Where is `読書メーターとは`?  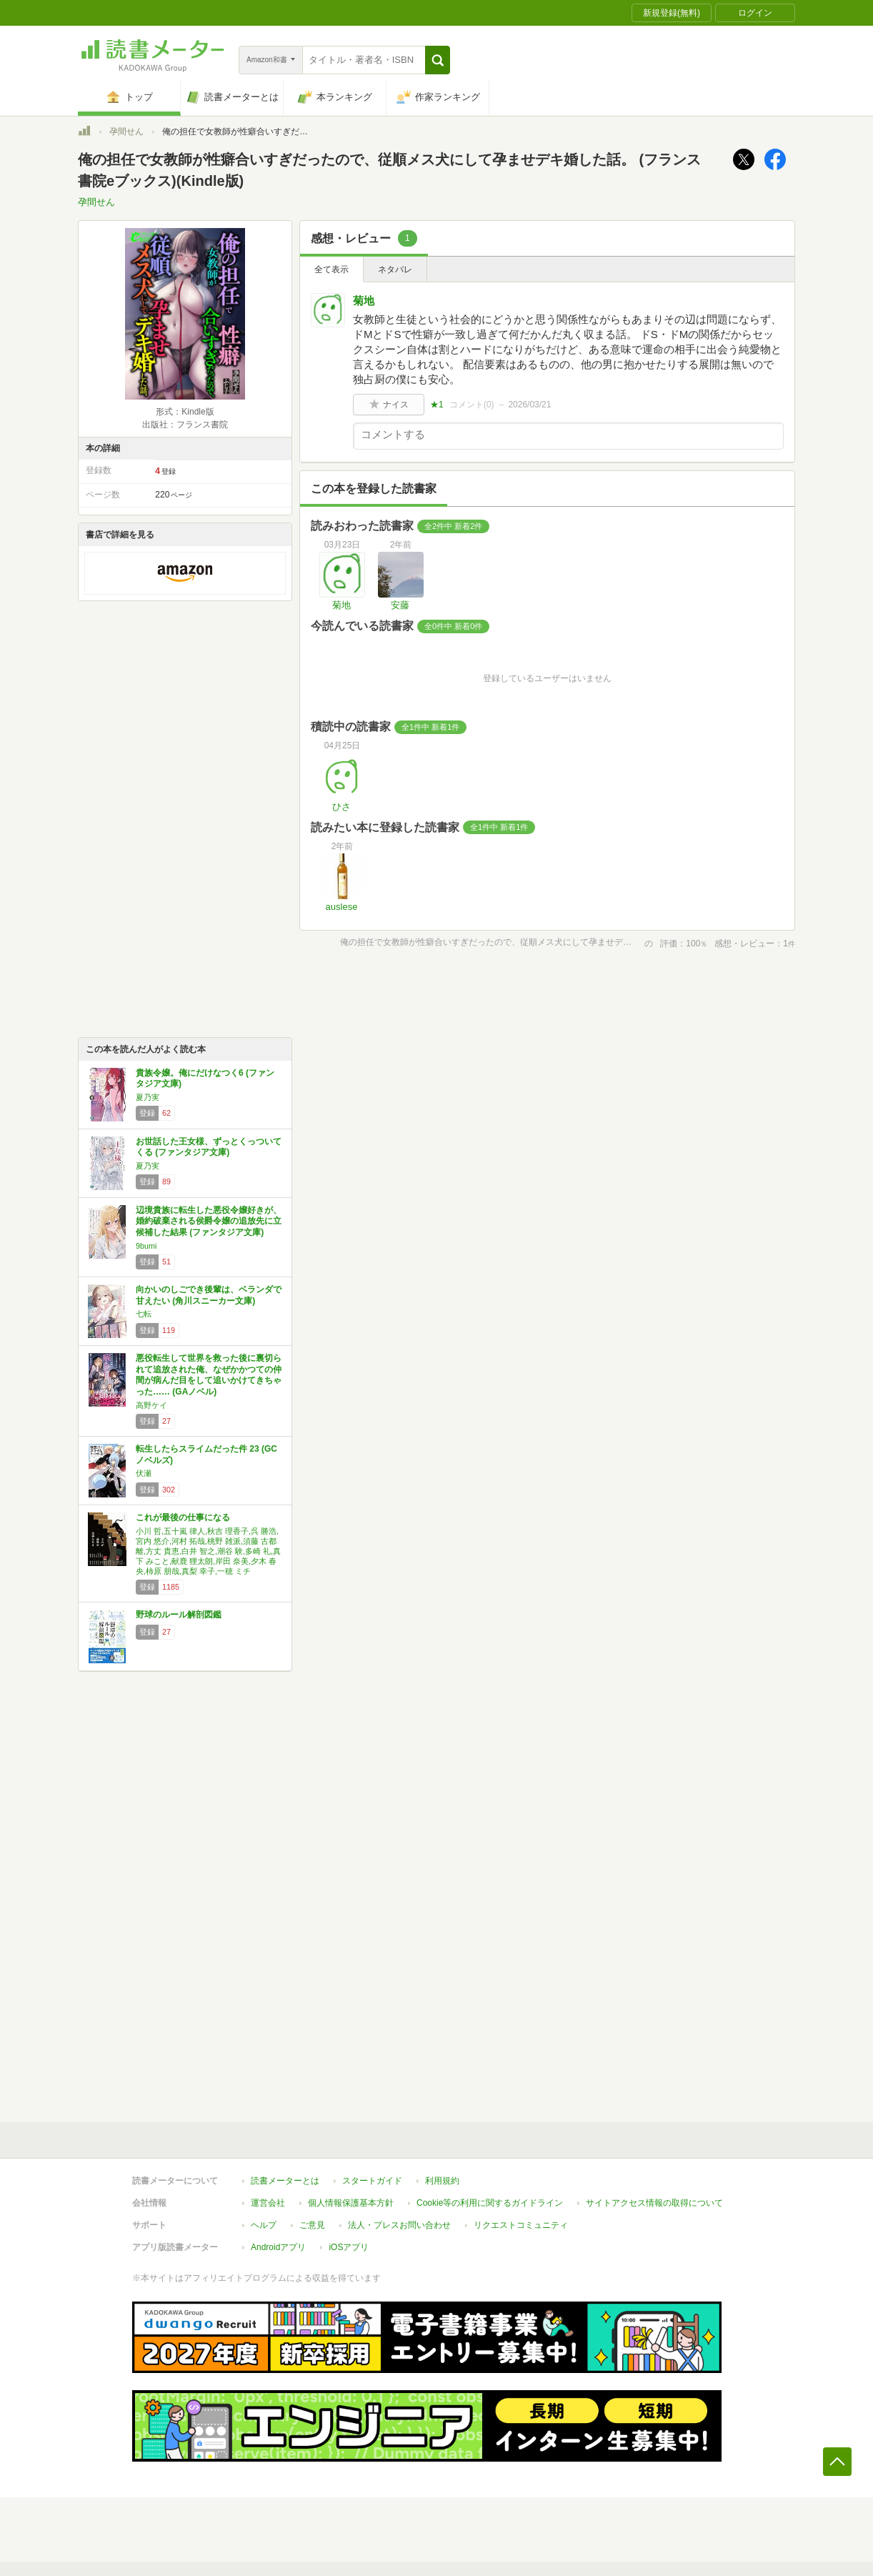 読書メーターとは is located at coordinates (285, 2180).